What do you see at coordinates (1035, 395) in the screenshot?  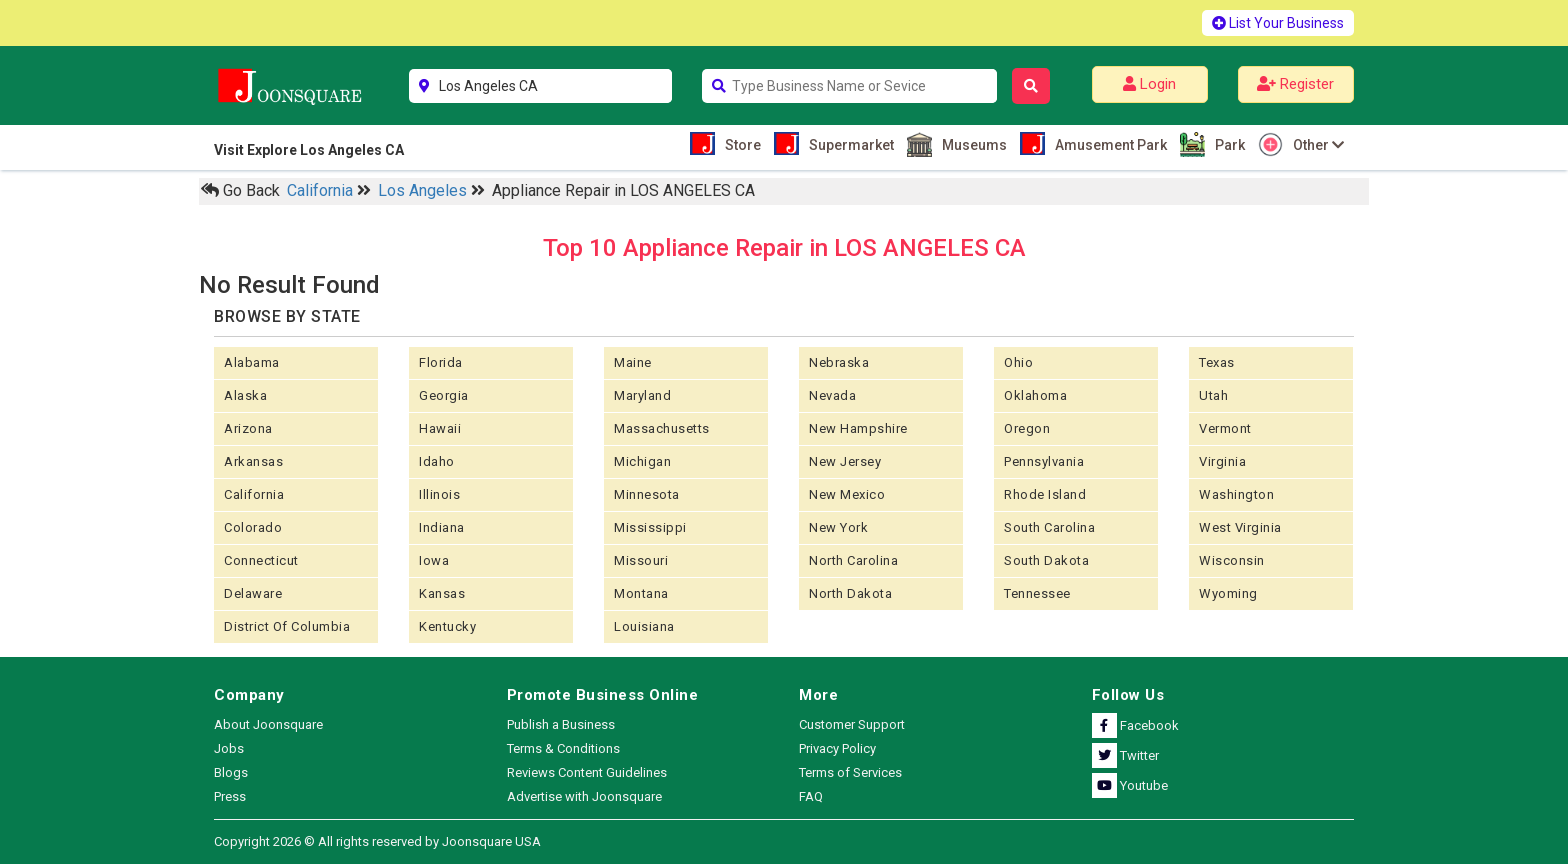 I see `Oklahoma` at bounding box center [1035, 395].